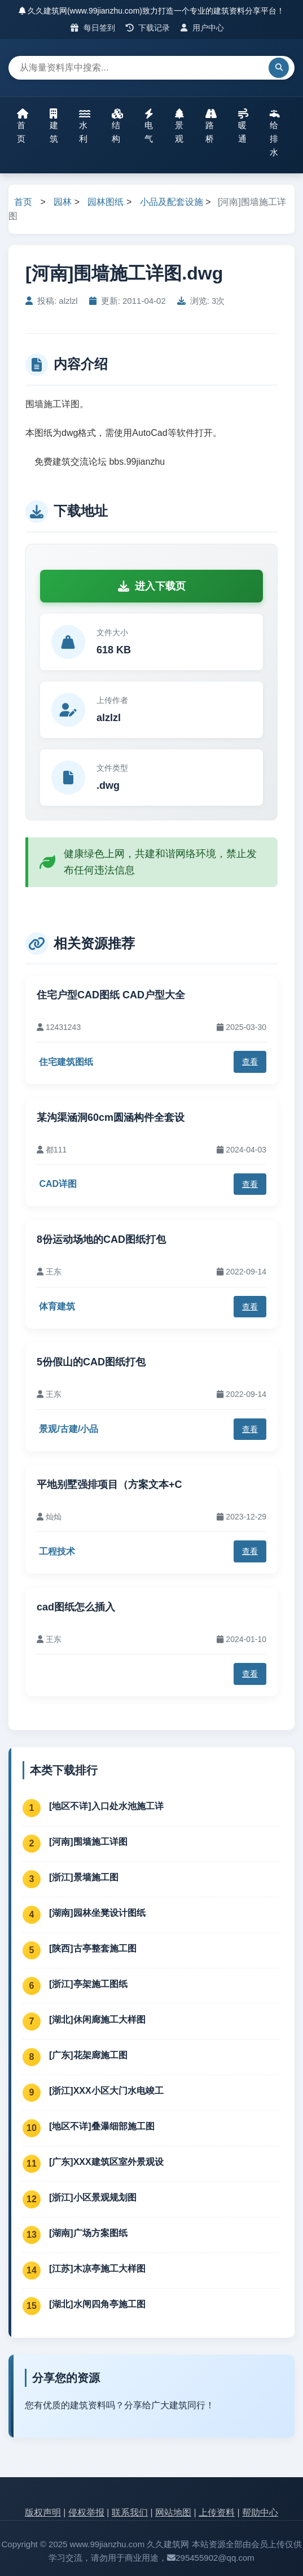  Describe the element at coordinates (152, 586) in the screenshot. I see `进入下载页` at that location.